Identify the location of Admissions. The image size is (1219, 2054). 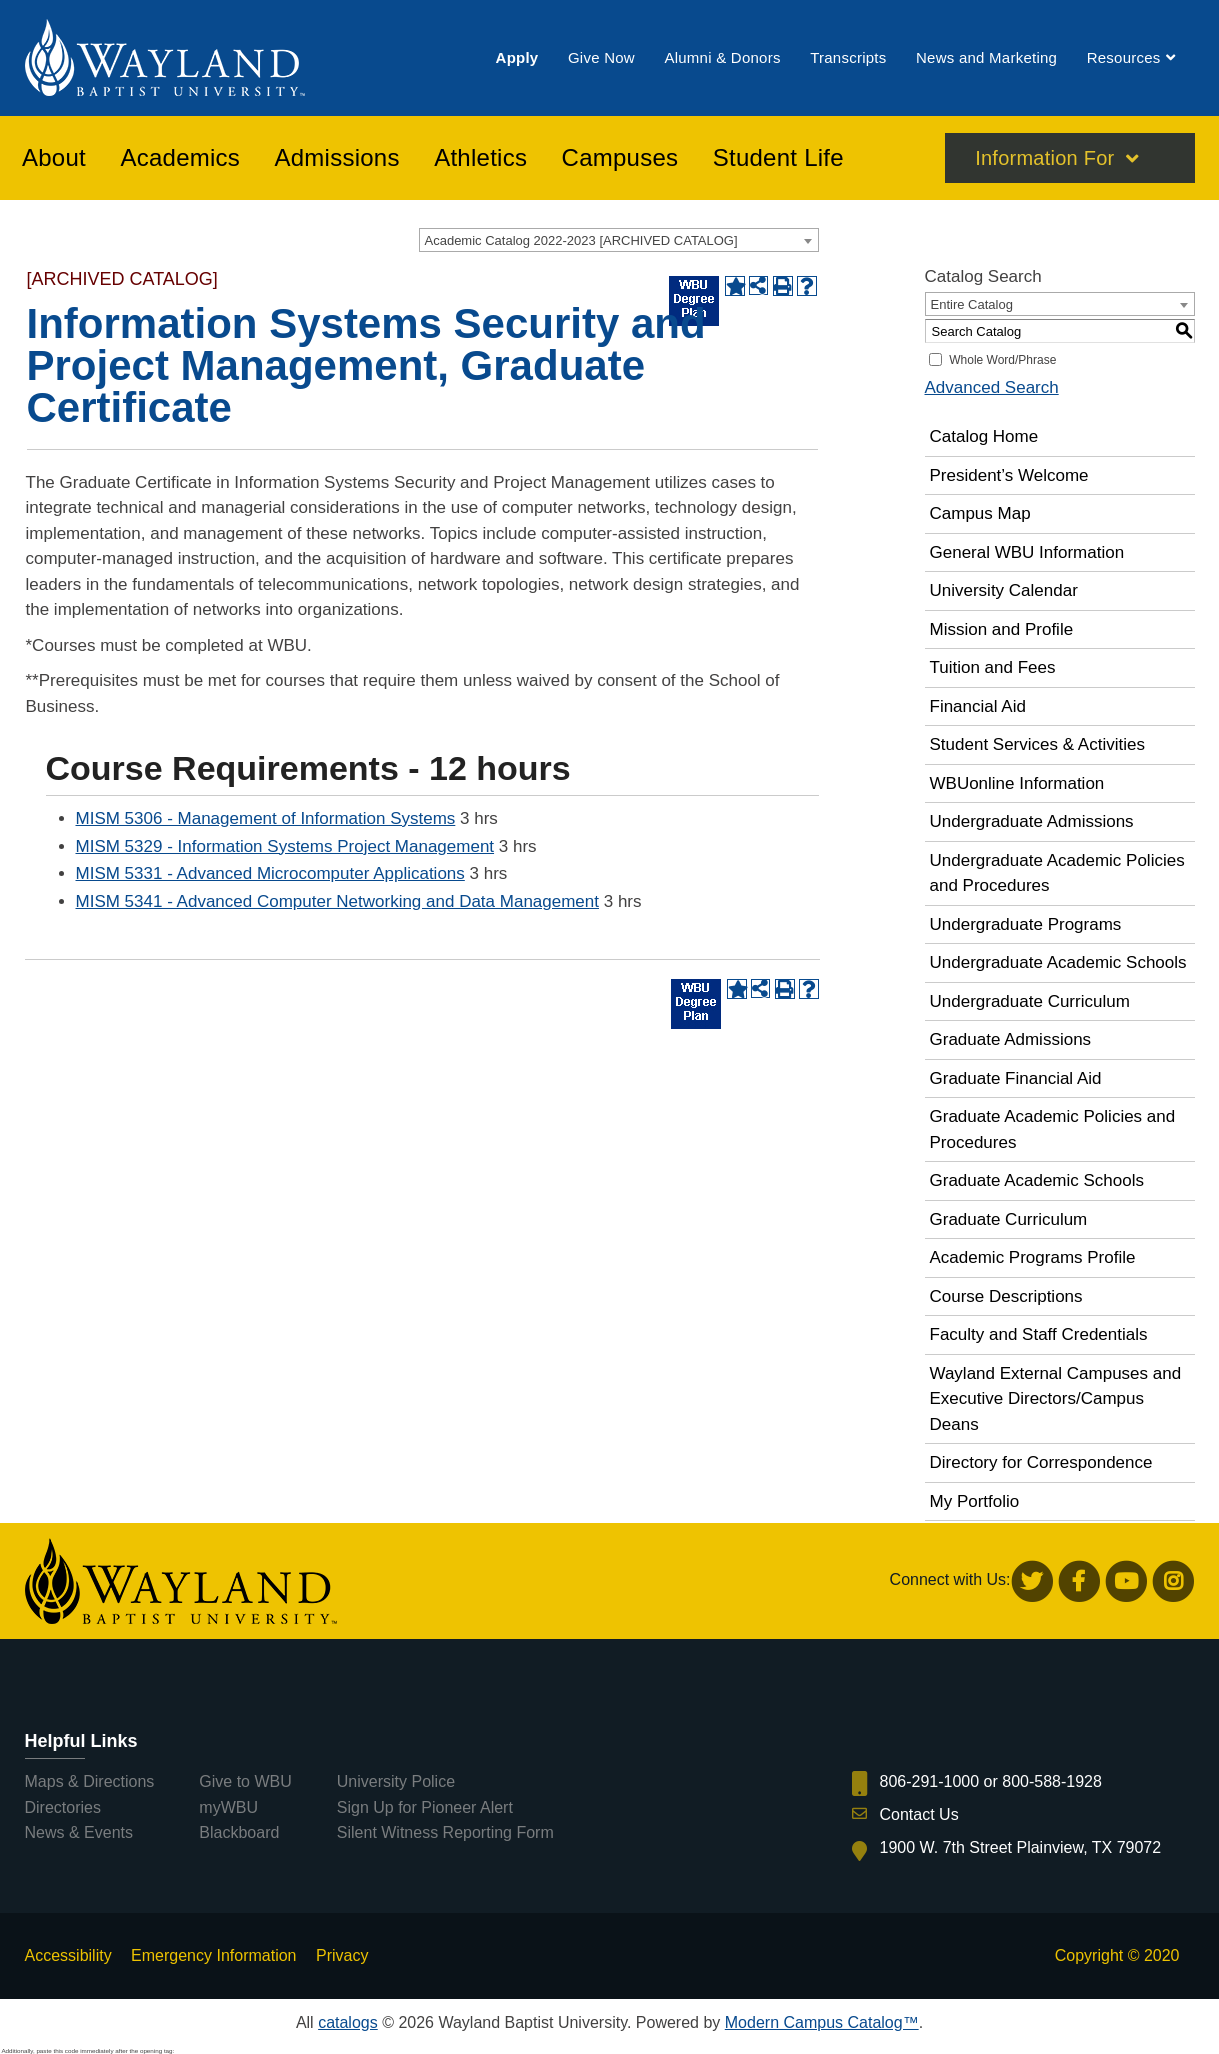
(337, 159).